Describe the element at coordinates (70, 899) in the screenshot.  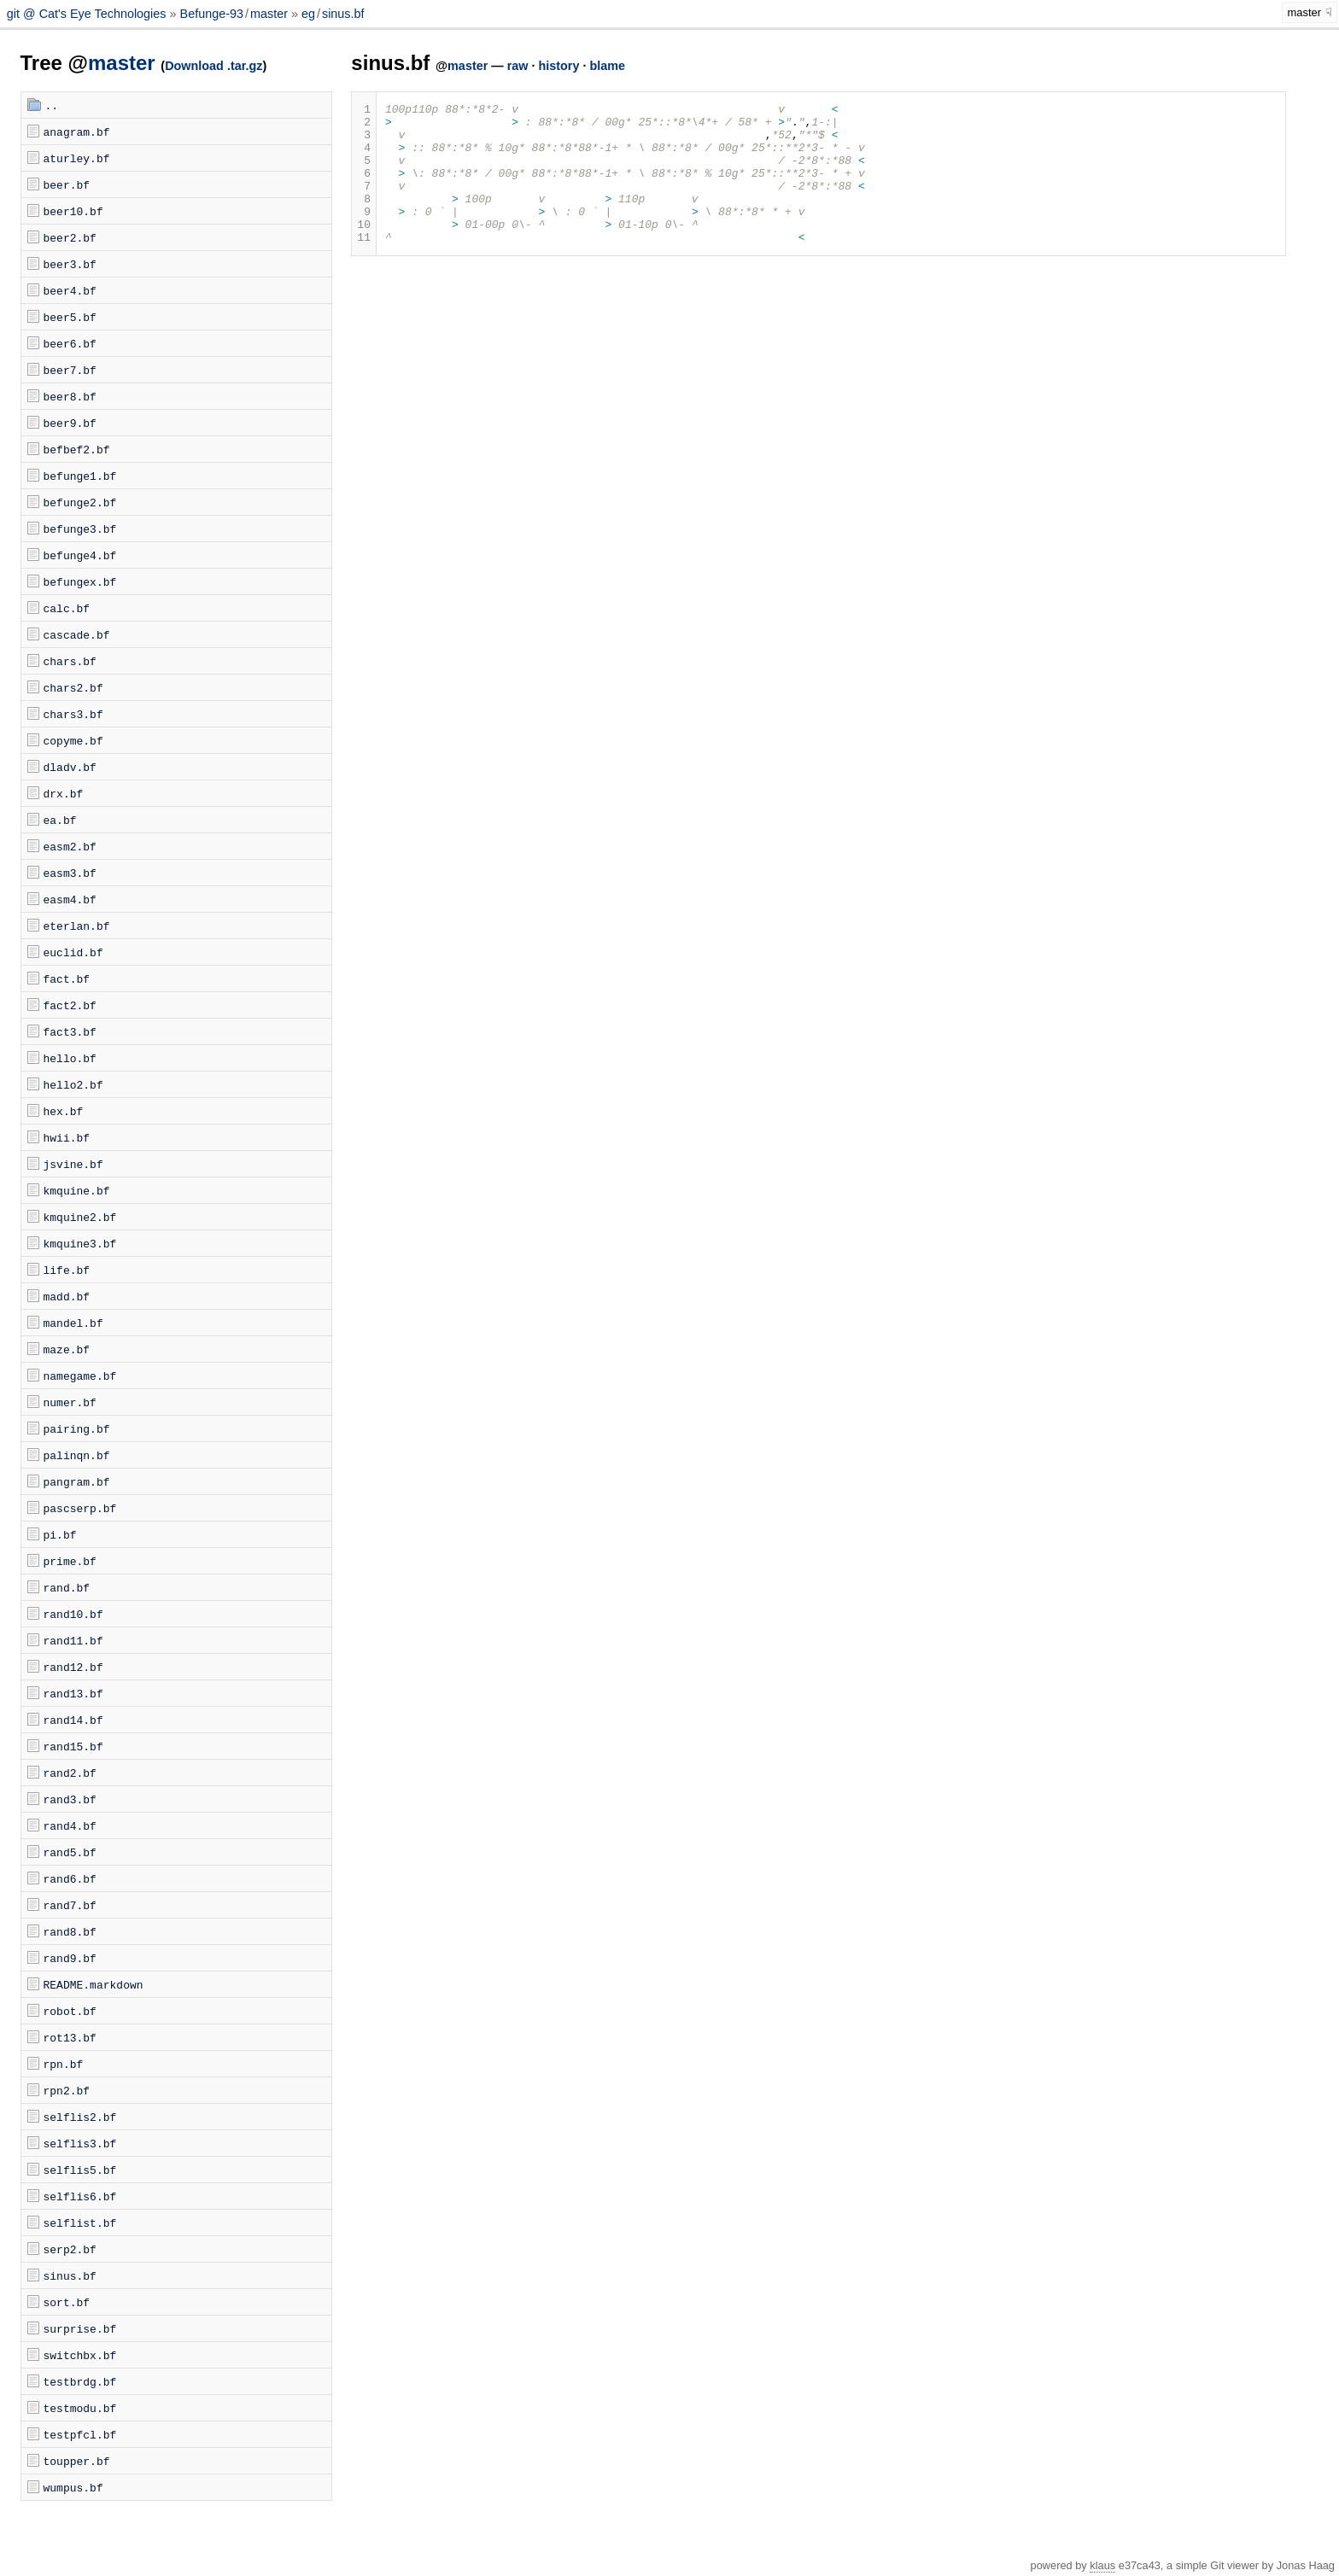
I see `easm4.bf` at that location.